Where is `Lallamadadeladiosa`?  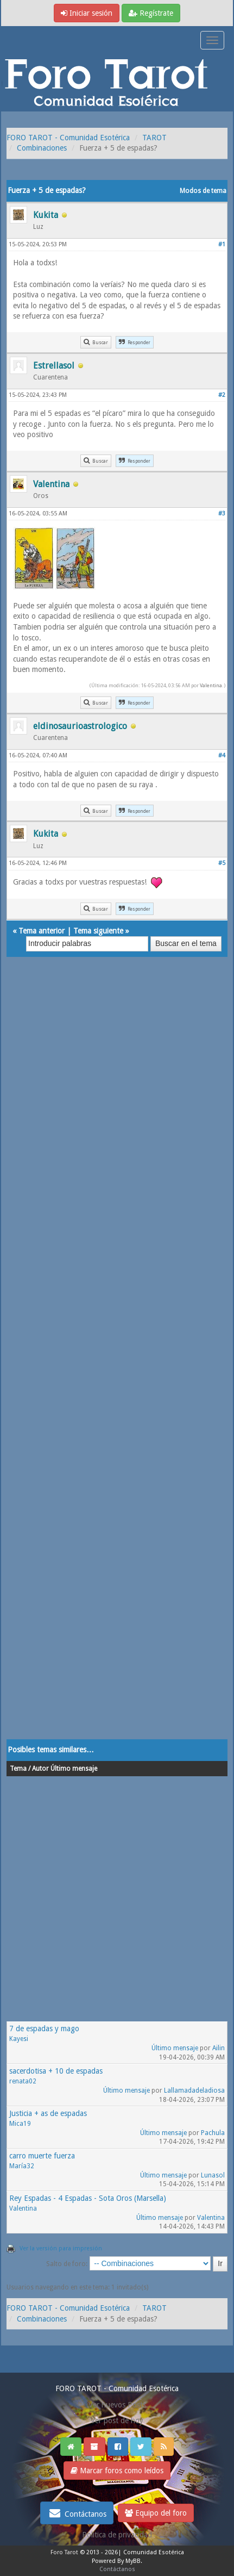
Lallamadadeladiosa is located at coordinates (194, 2090).